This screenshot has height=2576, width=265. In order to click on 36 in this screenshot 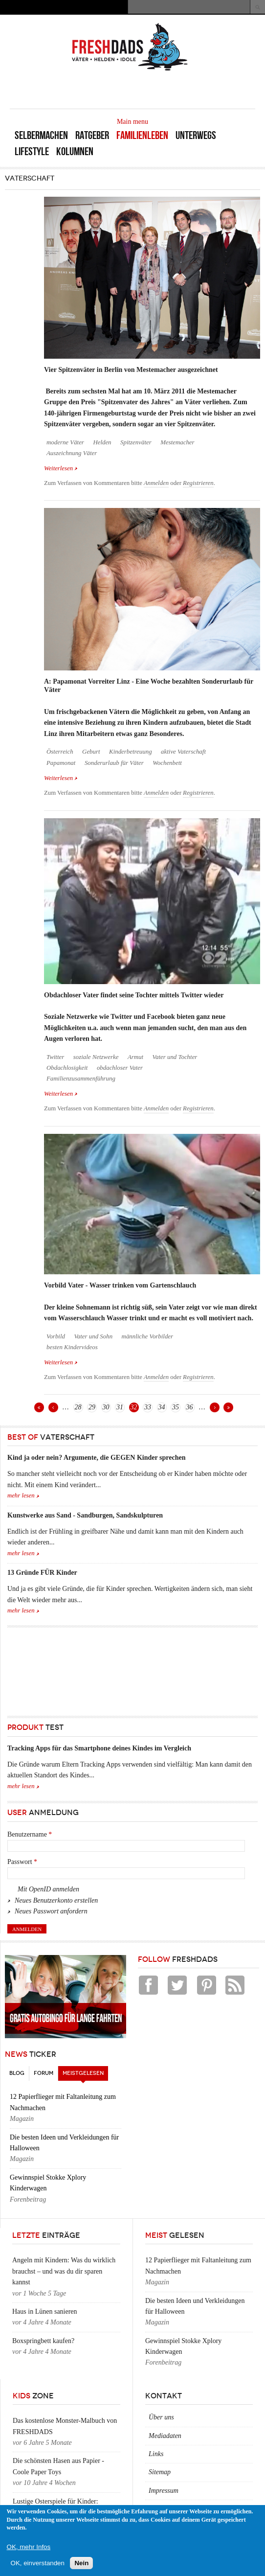, I will do `click(189, 1407)`.